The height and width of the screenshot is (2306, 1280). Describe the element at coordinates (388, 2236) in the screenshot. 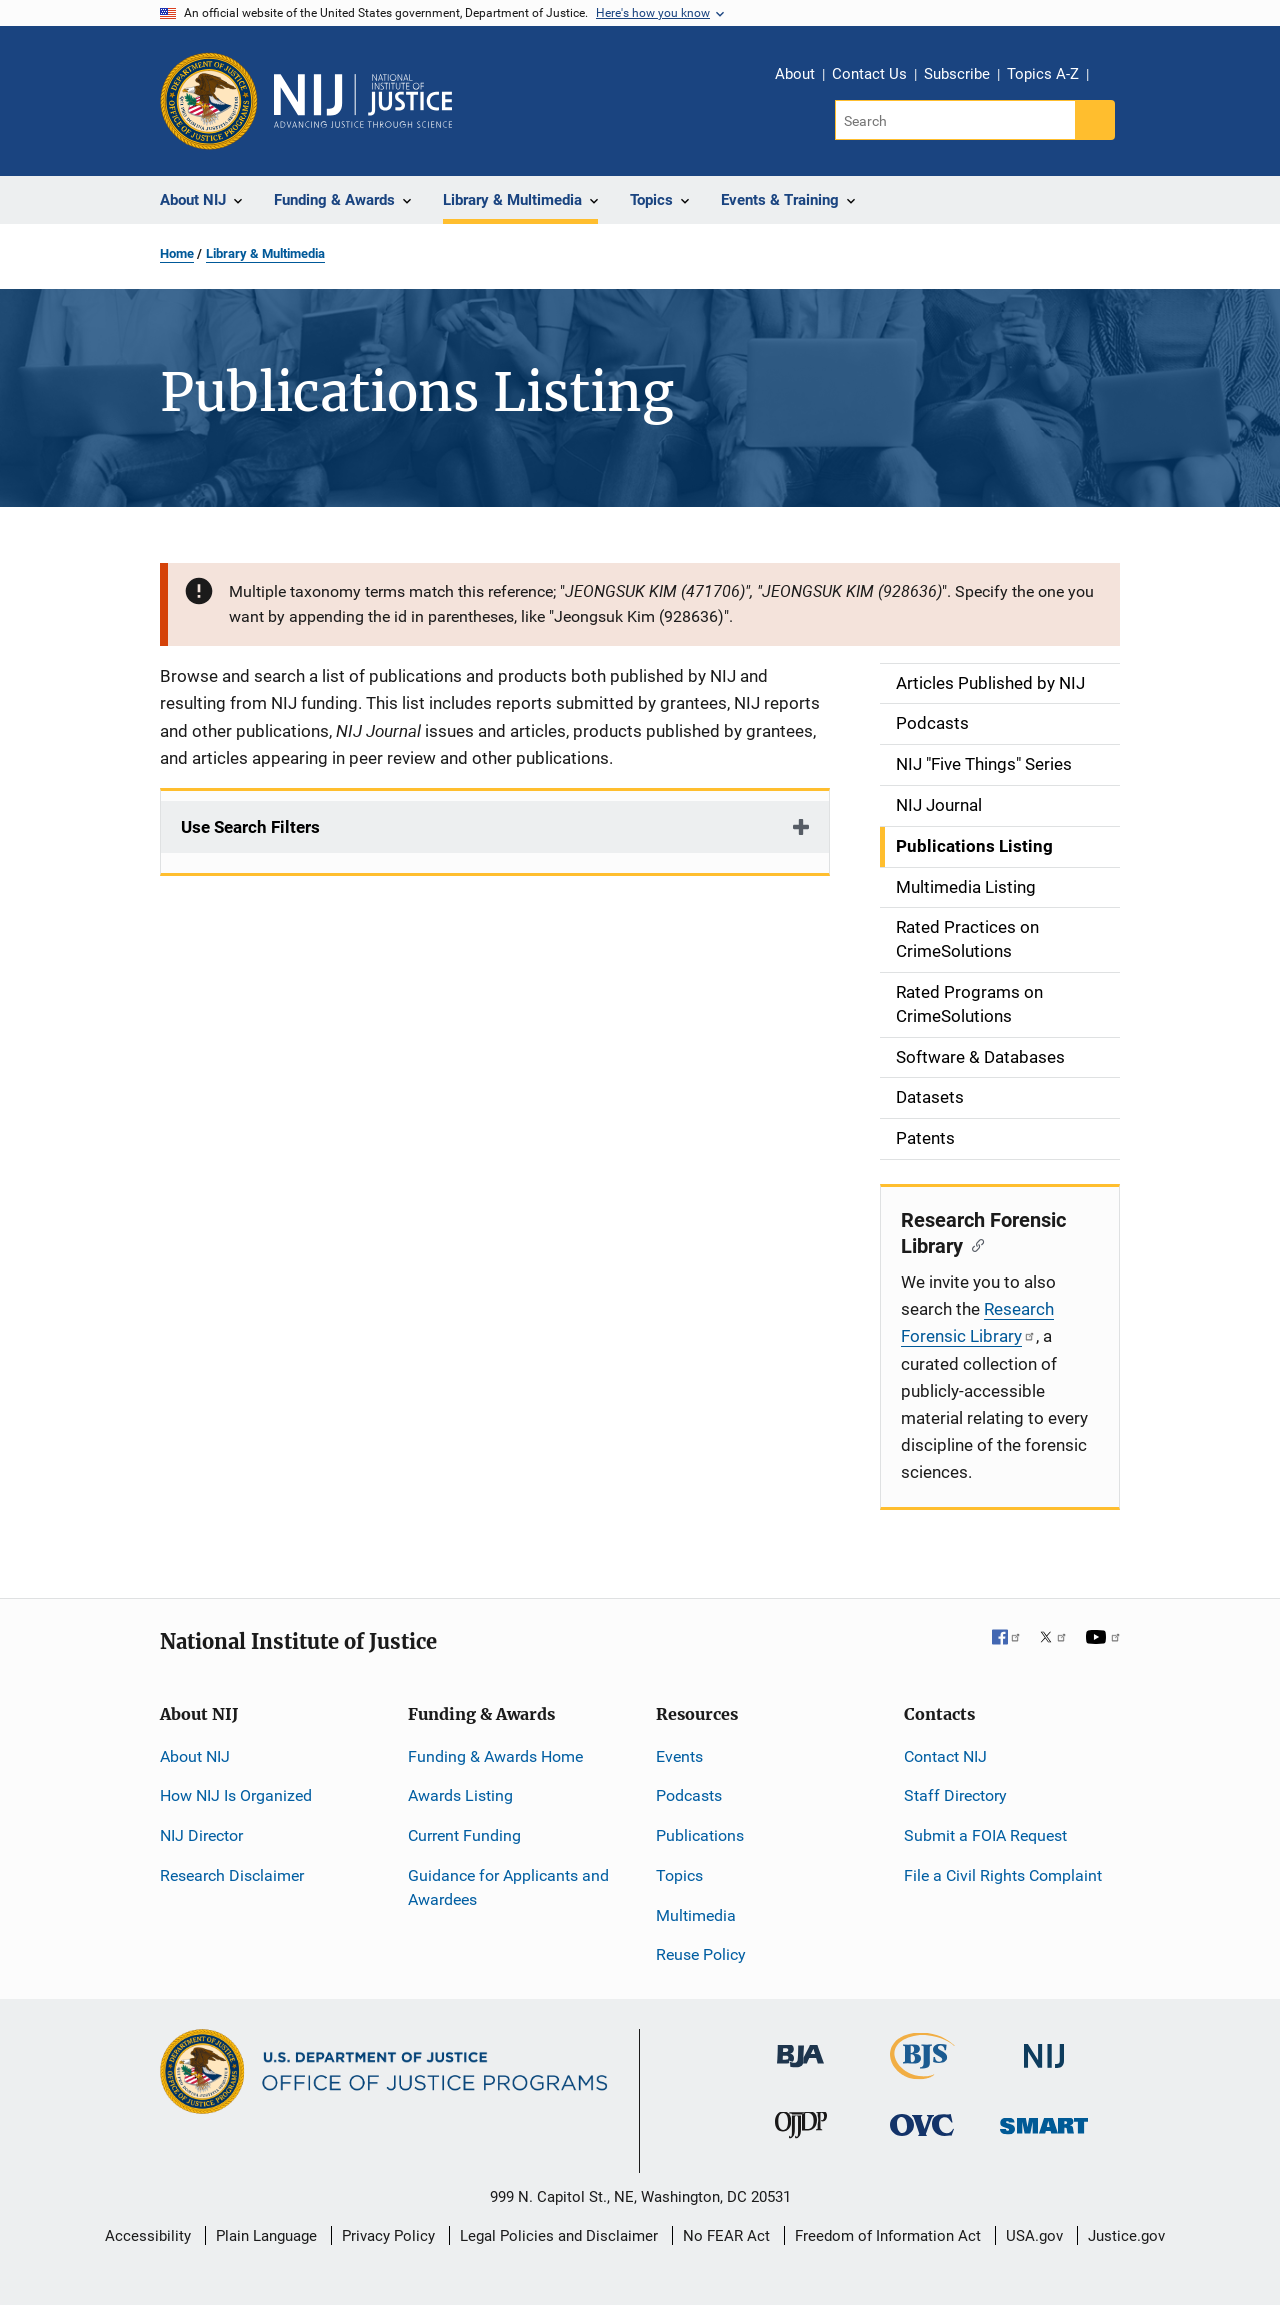

I see `Privacy Policy` at that location.